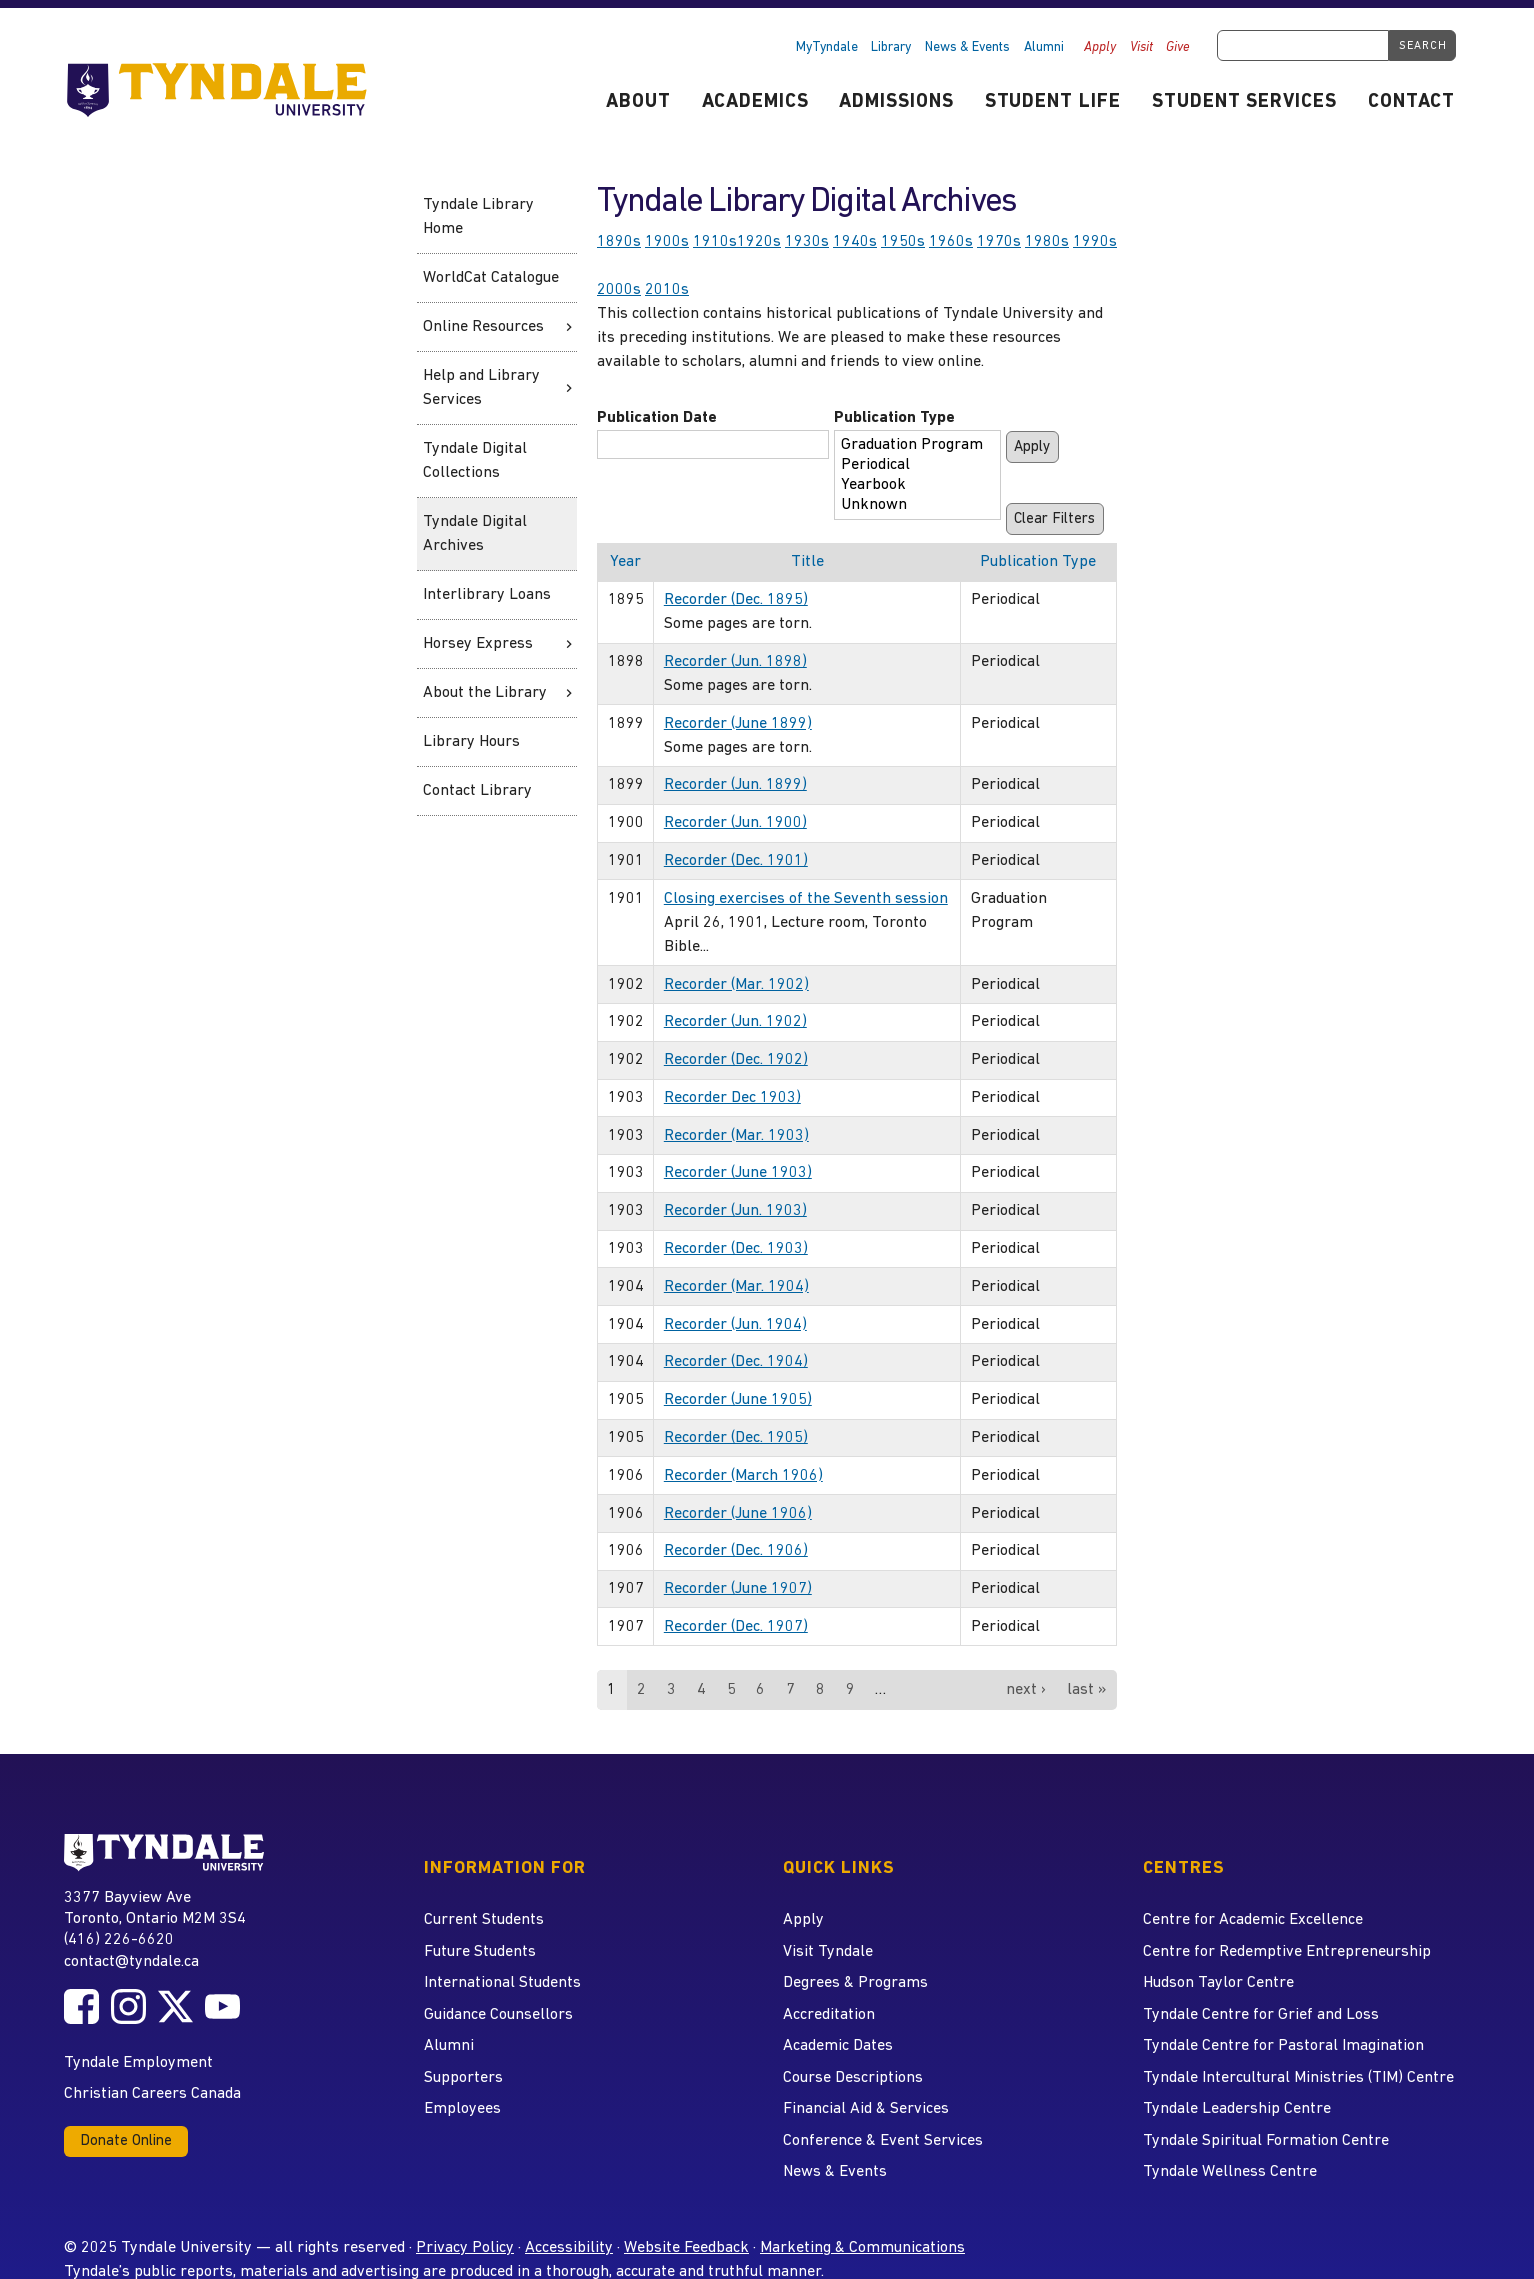  Describe the element at coordinates (806, 899) in the screenshot. I see `Closing exercises of the Seventh session` at that location.